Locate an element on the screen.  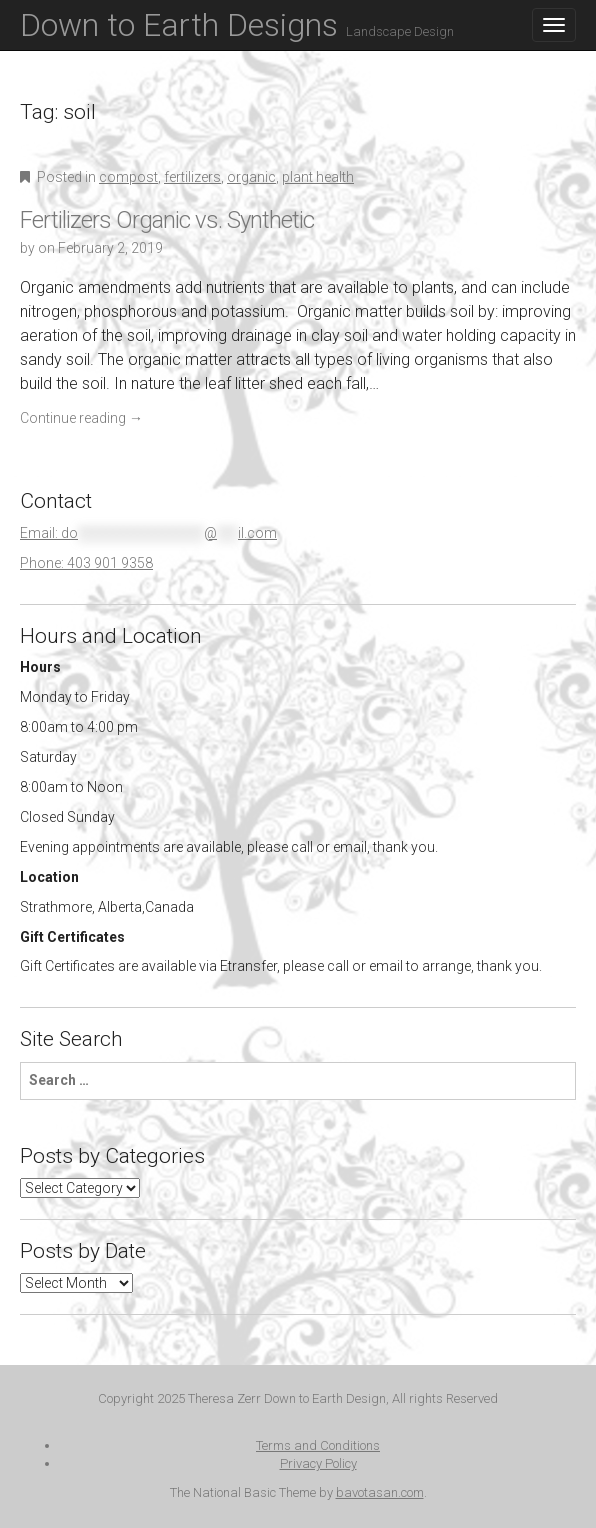
Privacy Policy is located at coordinates (318, 1463).